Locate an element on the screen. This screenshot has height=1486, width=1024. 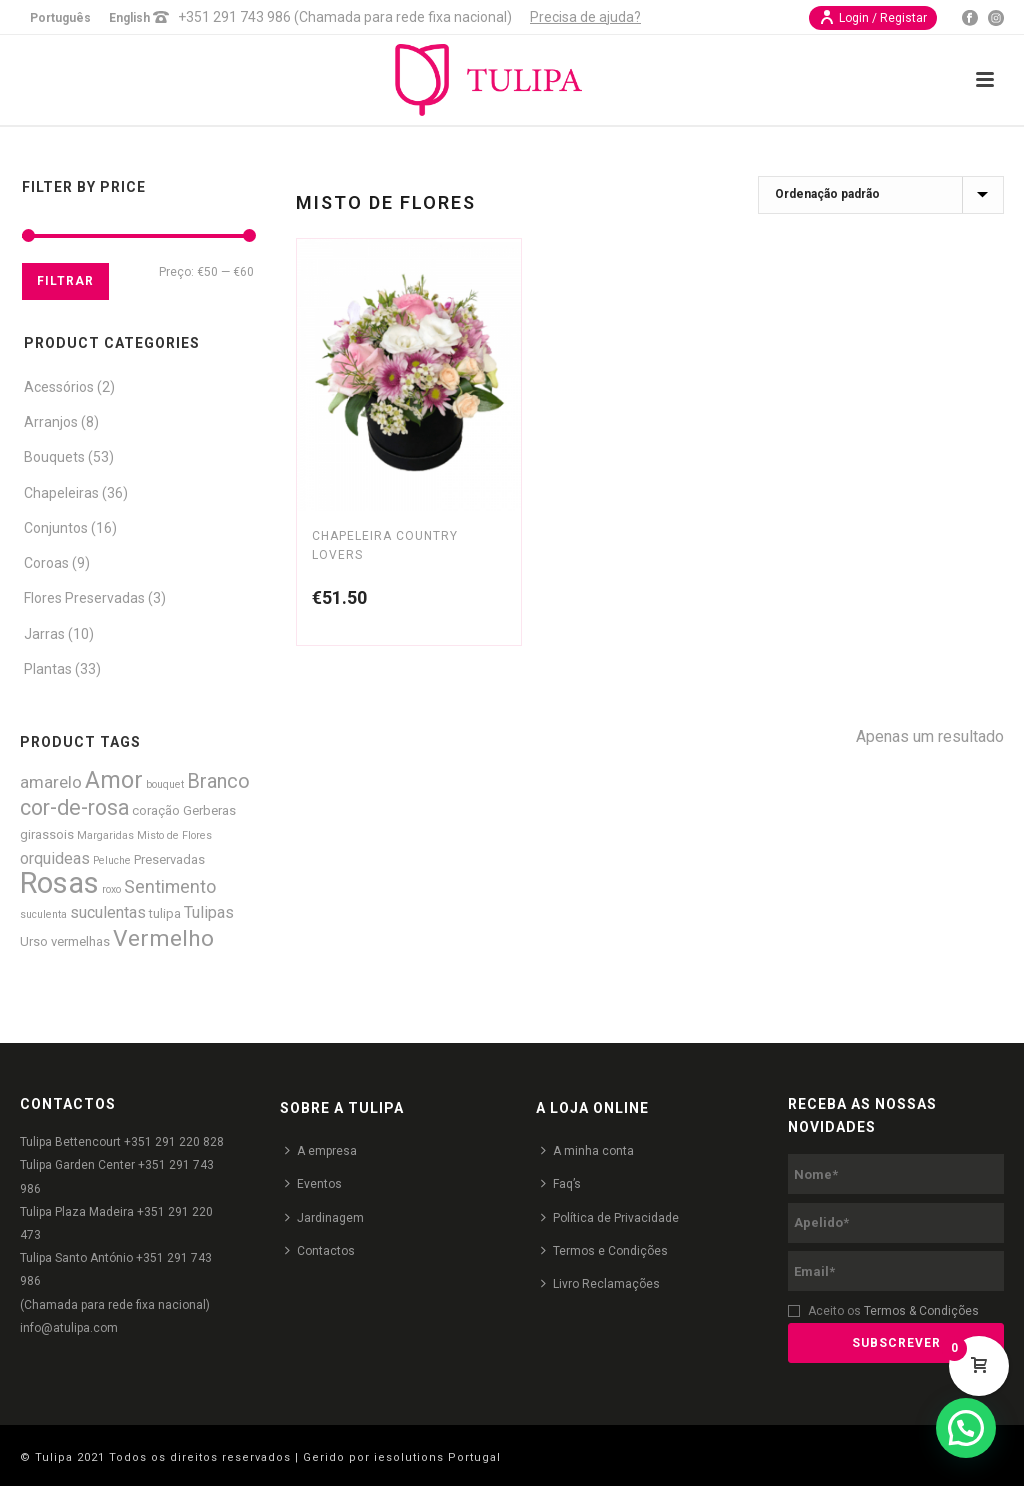
+351 291 743 986 (Chamada para rede fixa nacional) is located at coordinates (345, 17).